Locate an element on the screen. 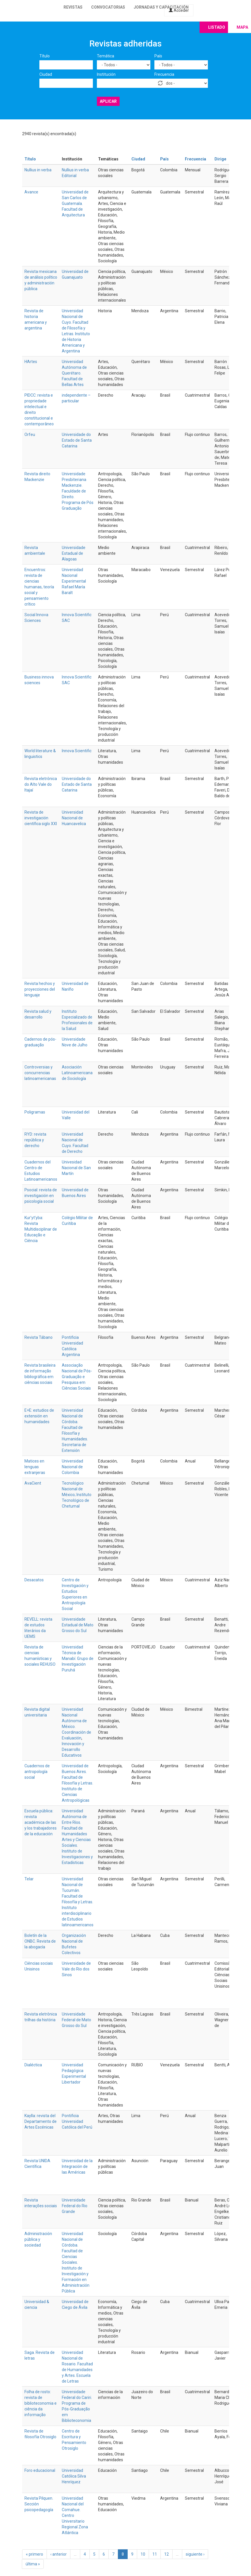 The image size is (251, 2576). Universidad de San Carlos de Guatemala. Facultad de Arquitectura is located at coordinates (75, 203).